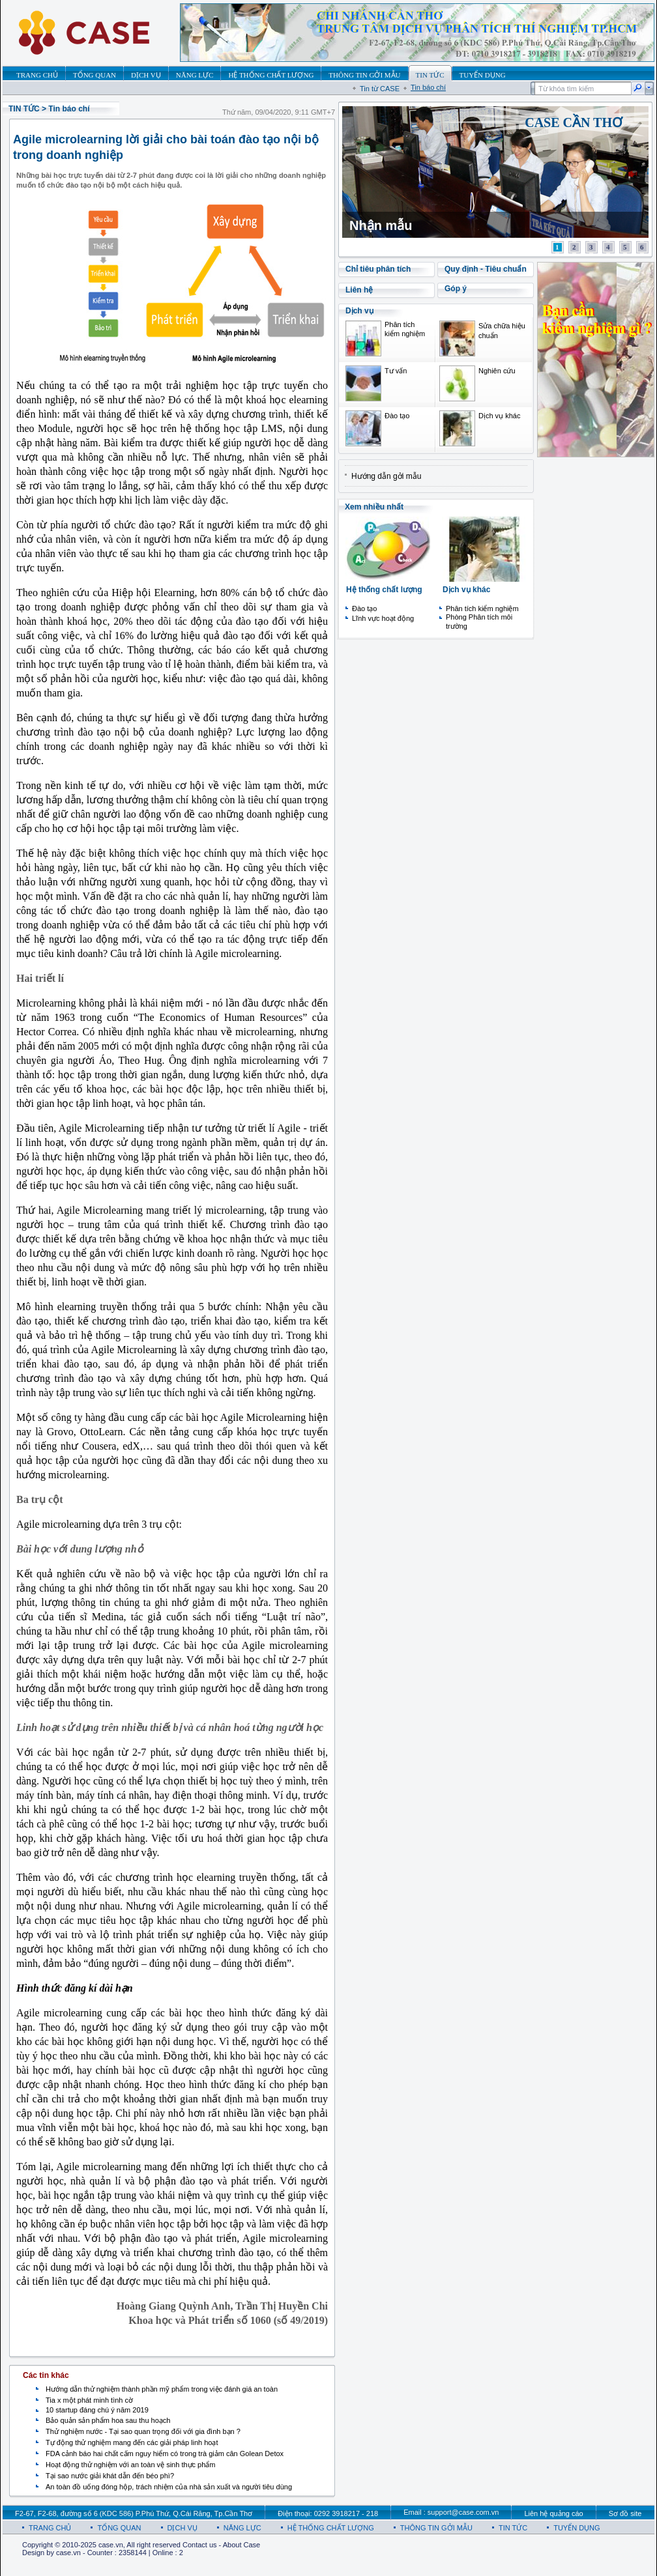 The width and height of the screenshot is (657, 2576). I want to click on Tư vấn, so click(396, 371).